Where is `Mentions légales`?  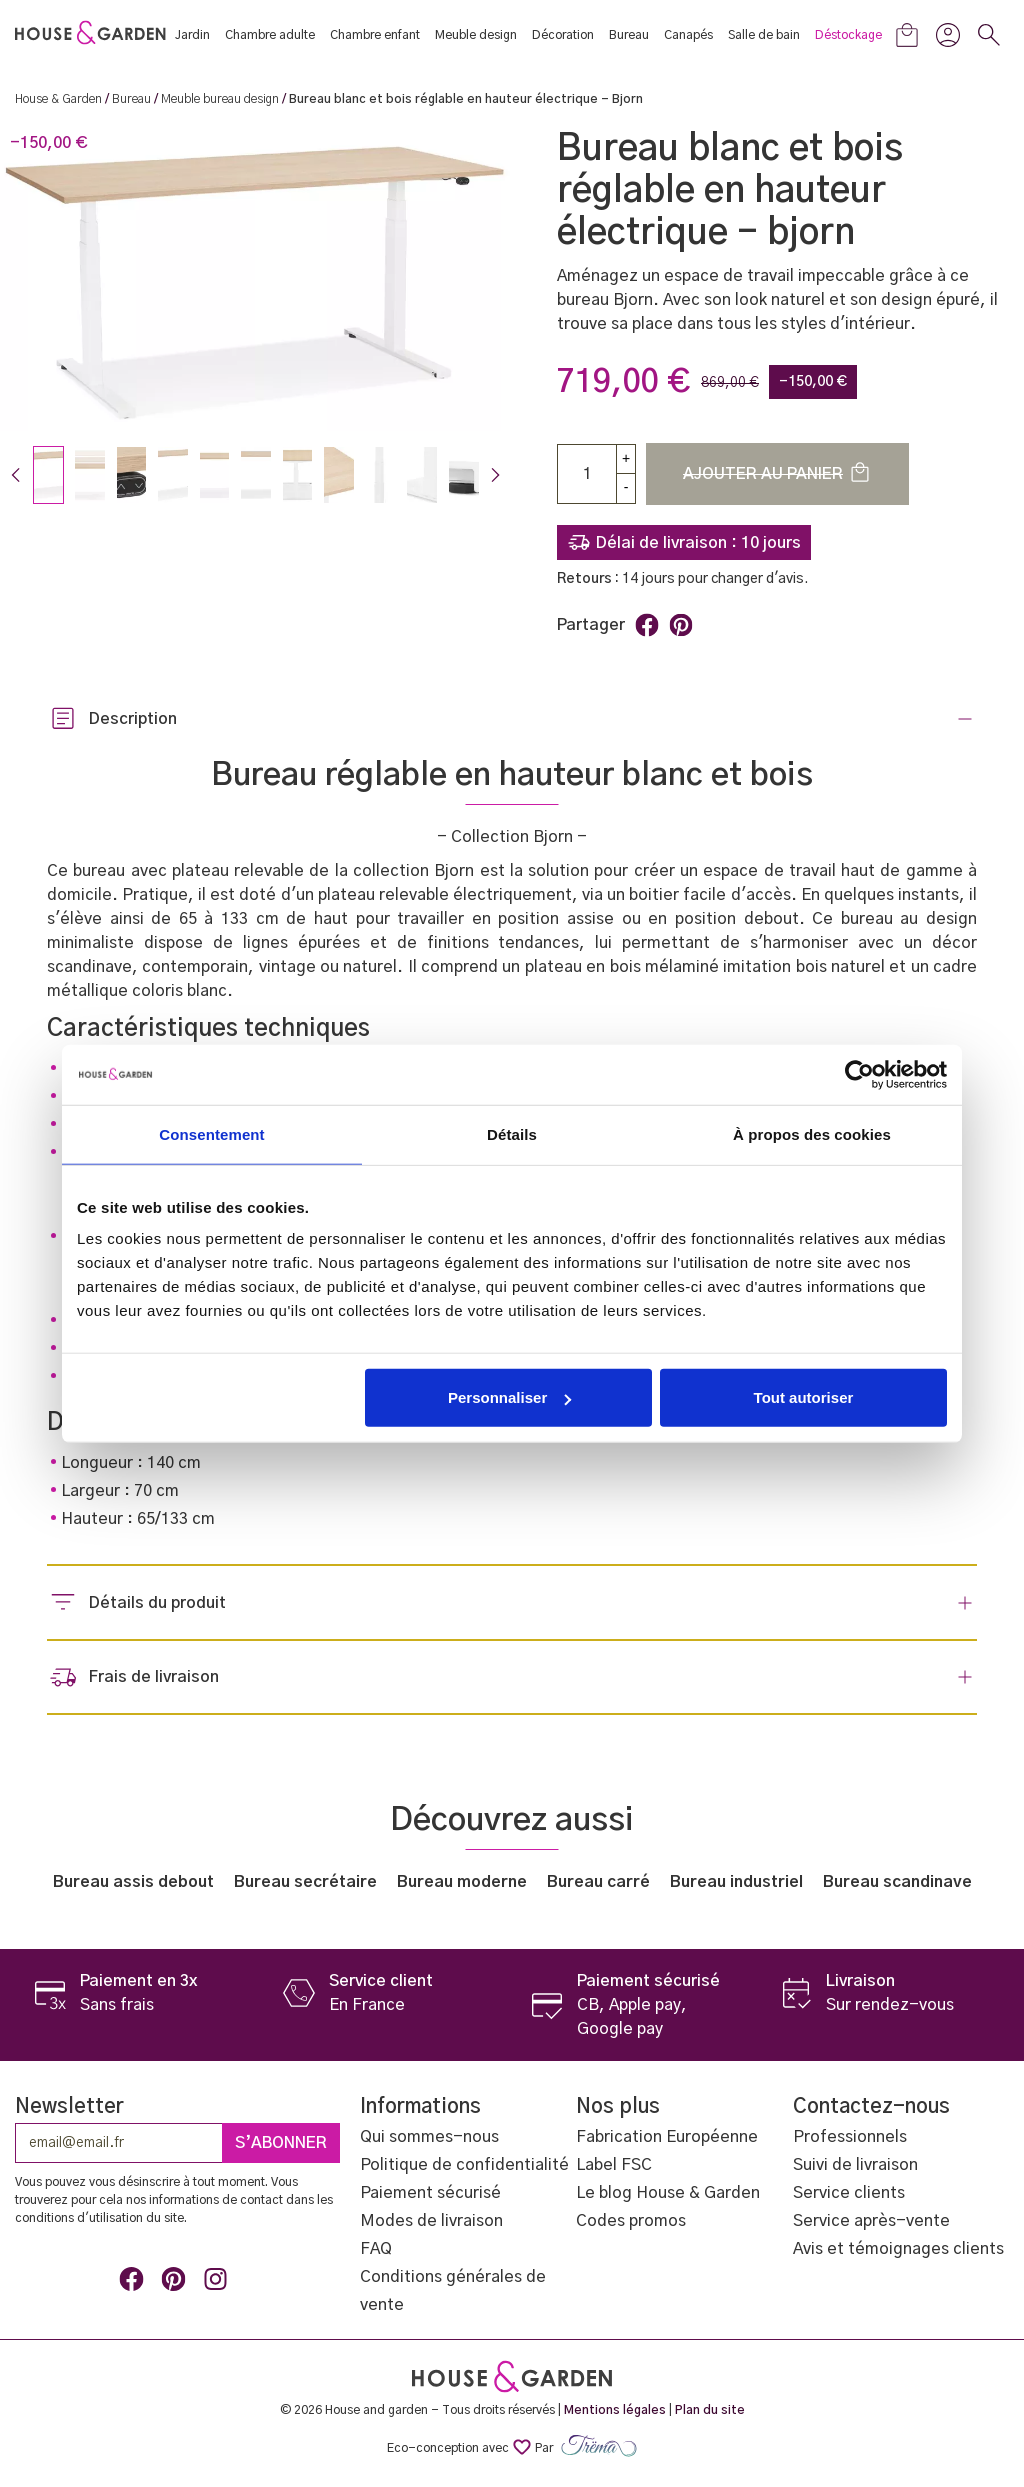
Mentions légales is located at coordinates (615, 2410).